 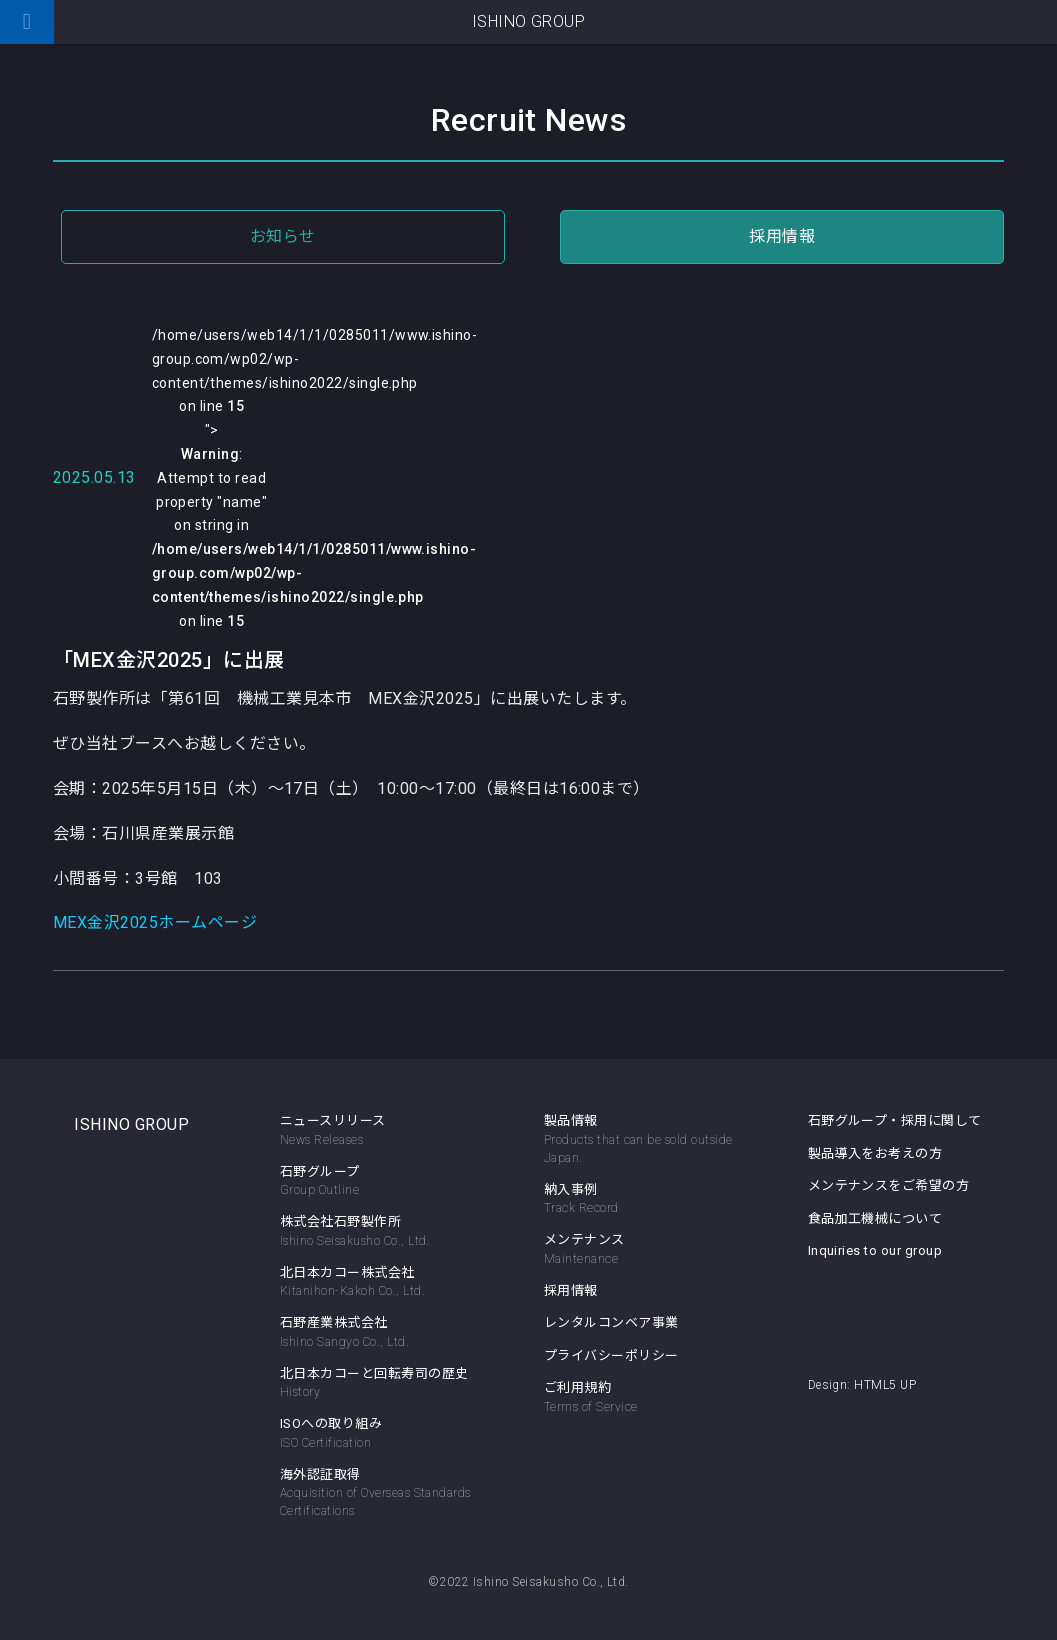 What do you see at coordinates (131, 1124) in the screenshot?
I see `ISHINO GROUP` at bounding box center [131, 1124].